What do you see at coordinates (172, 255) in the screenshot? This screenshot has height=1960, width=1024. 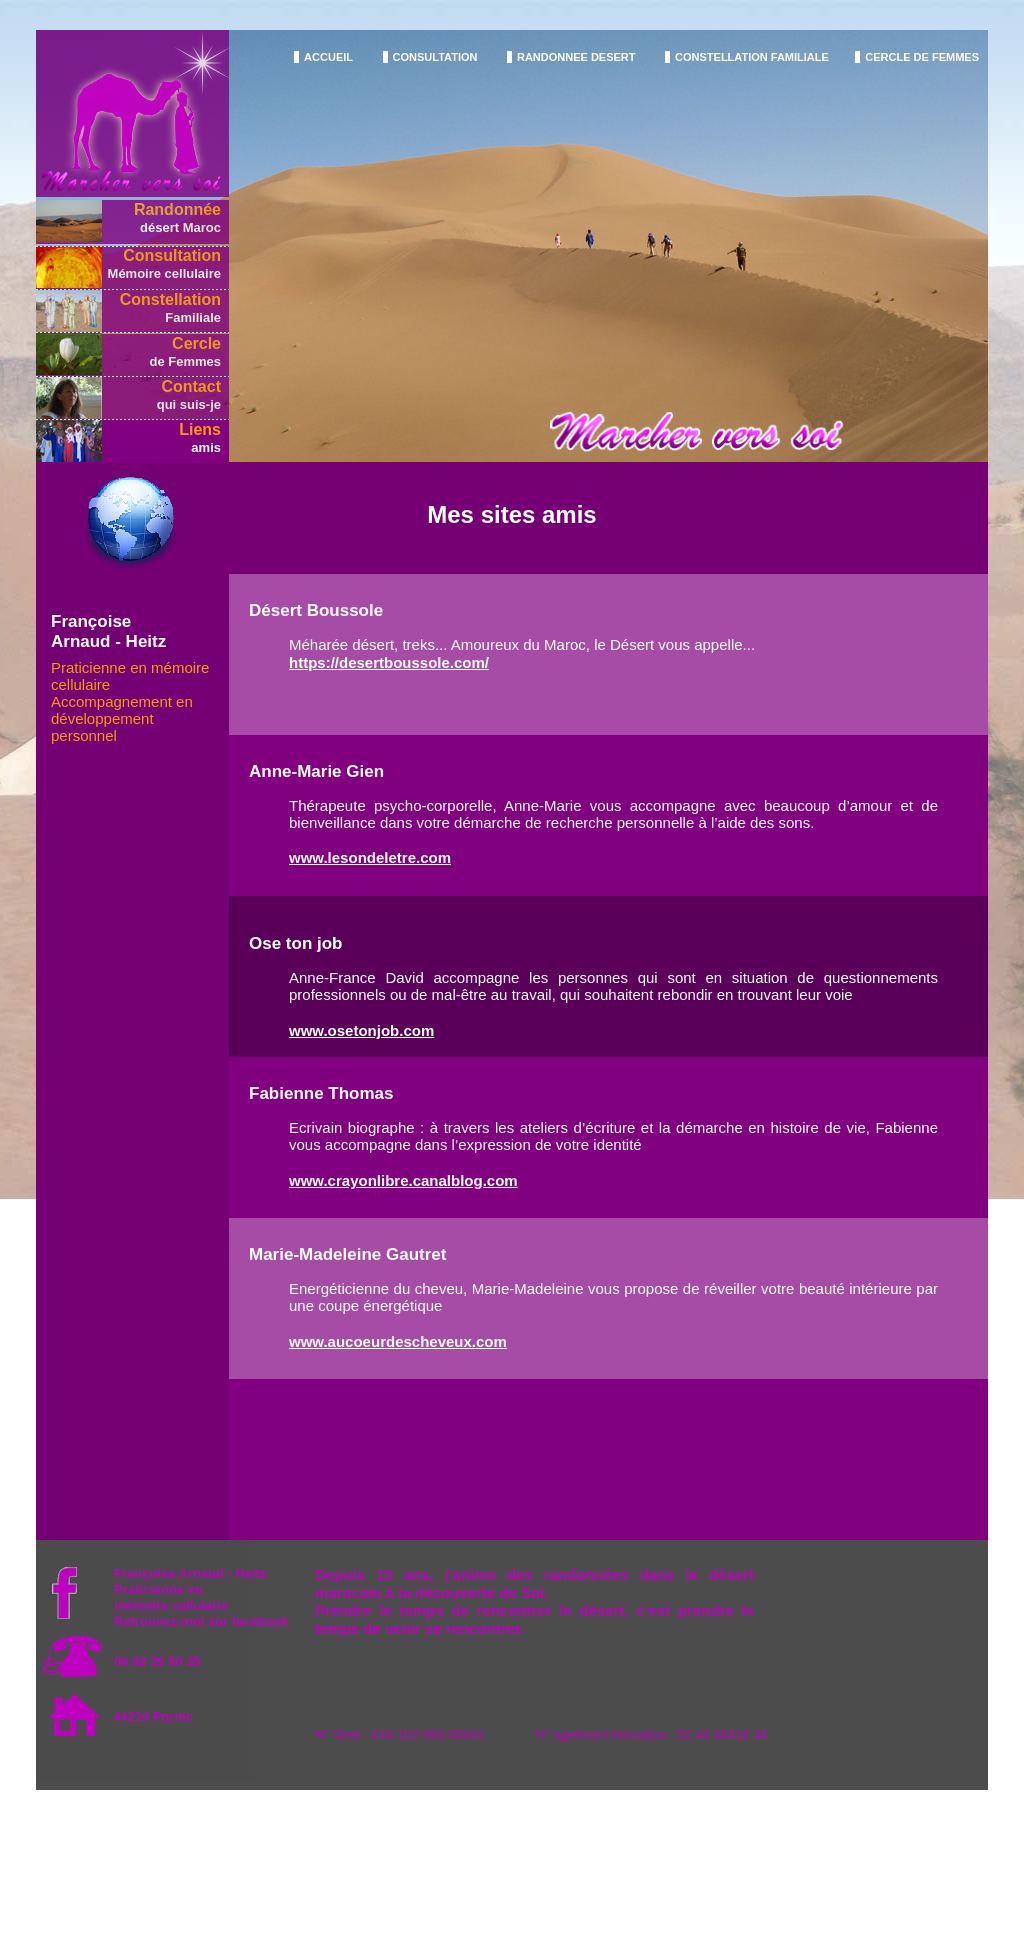 I see `Consultation` at bounding box center [172, 255].